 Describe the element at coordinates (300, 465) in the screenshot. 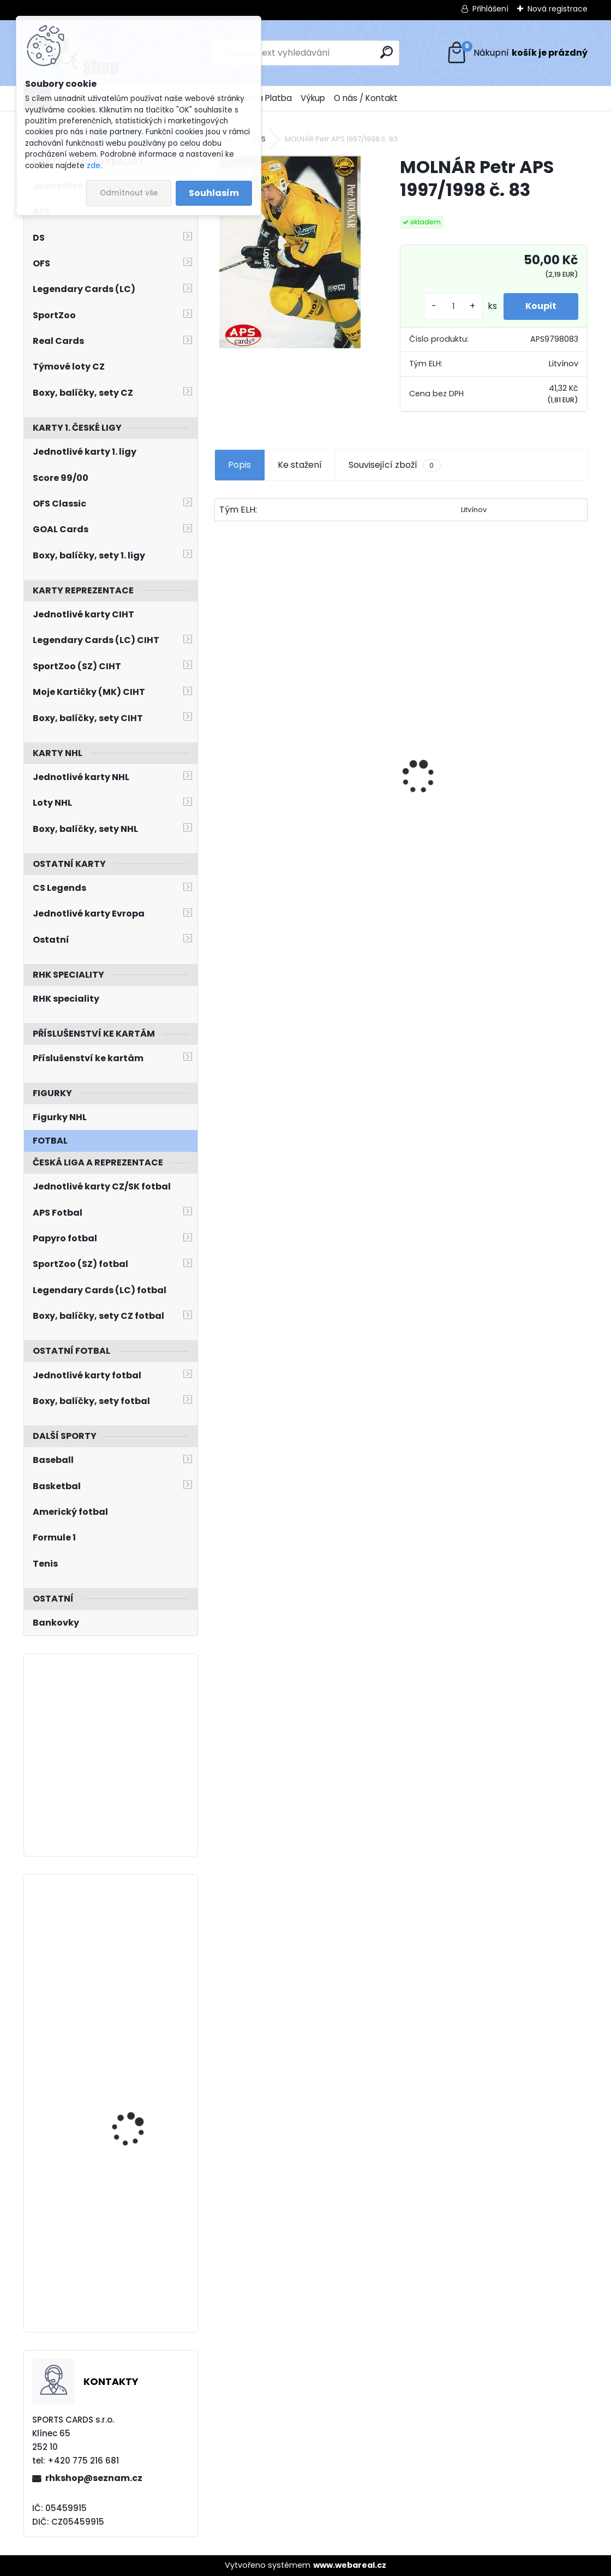

I see `Ke stažení` at that location.